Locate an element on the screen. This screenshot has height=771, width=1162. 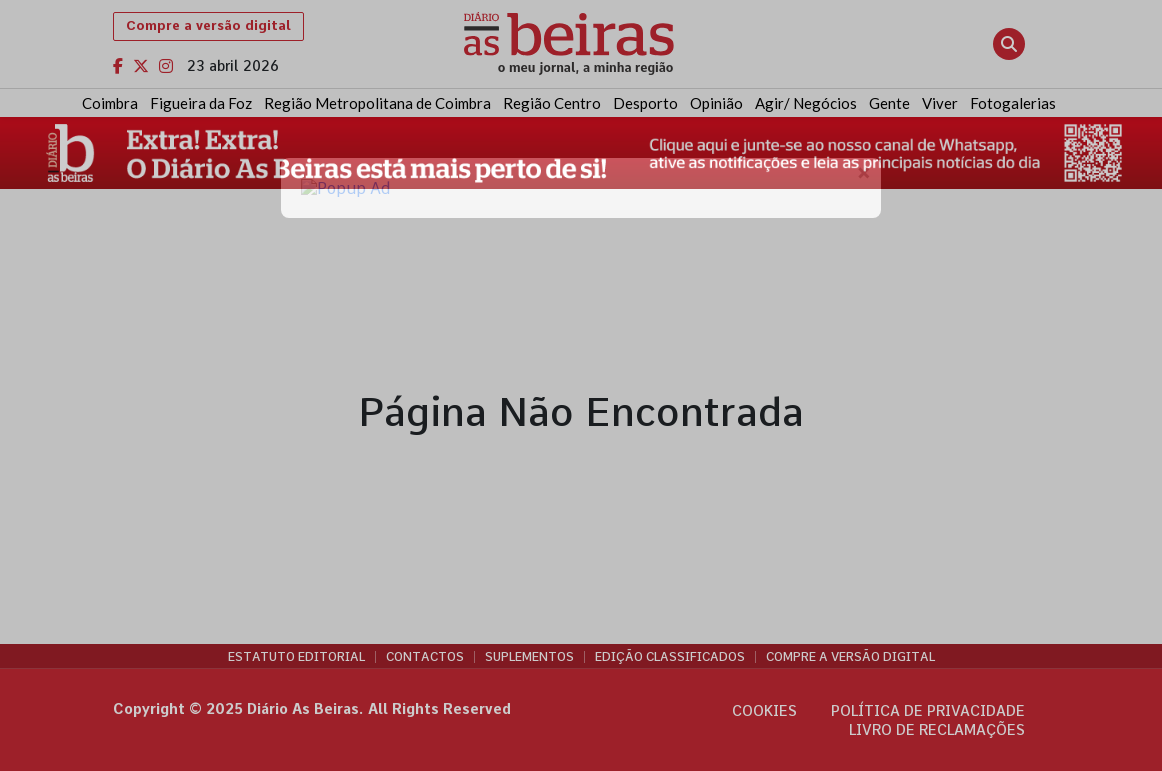
Cookies is located at coordinates (764, 711).